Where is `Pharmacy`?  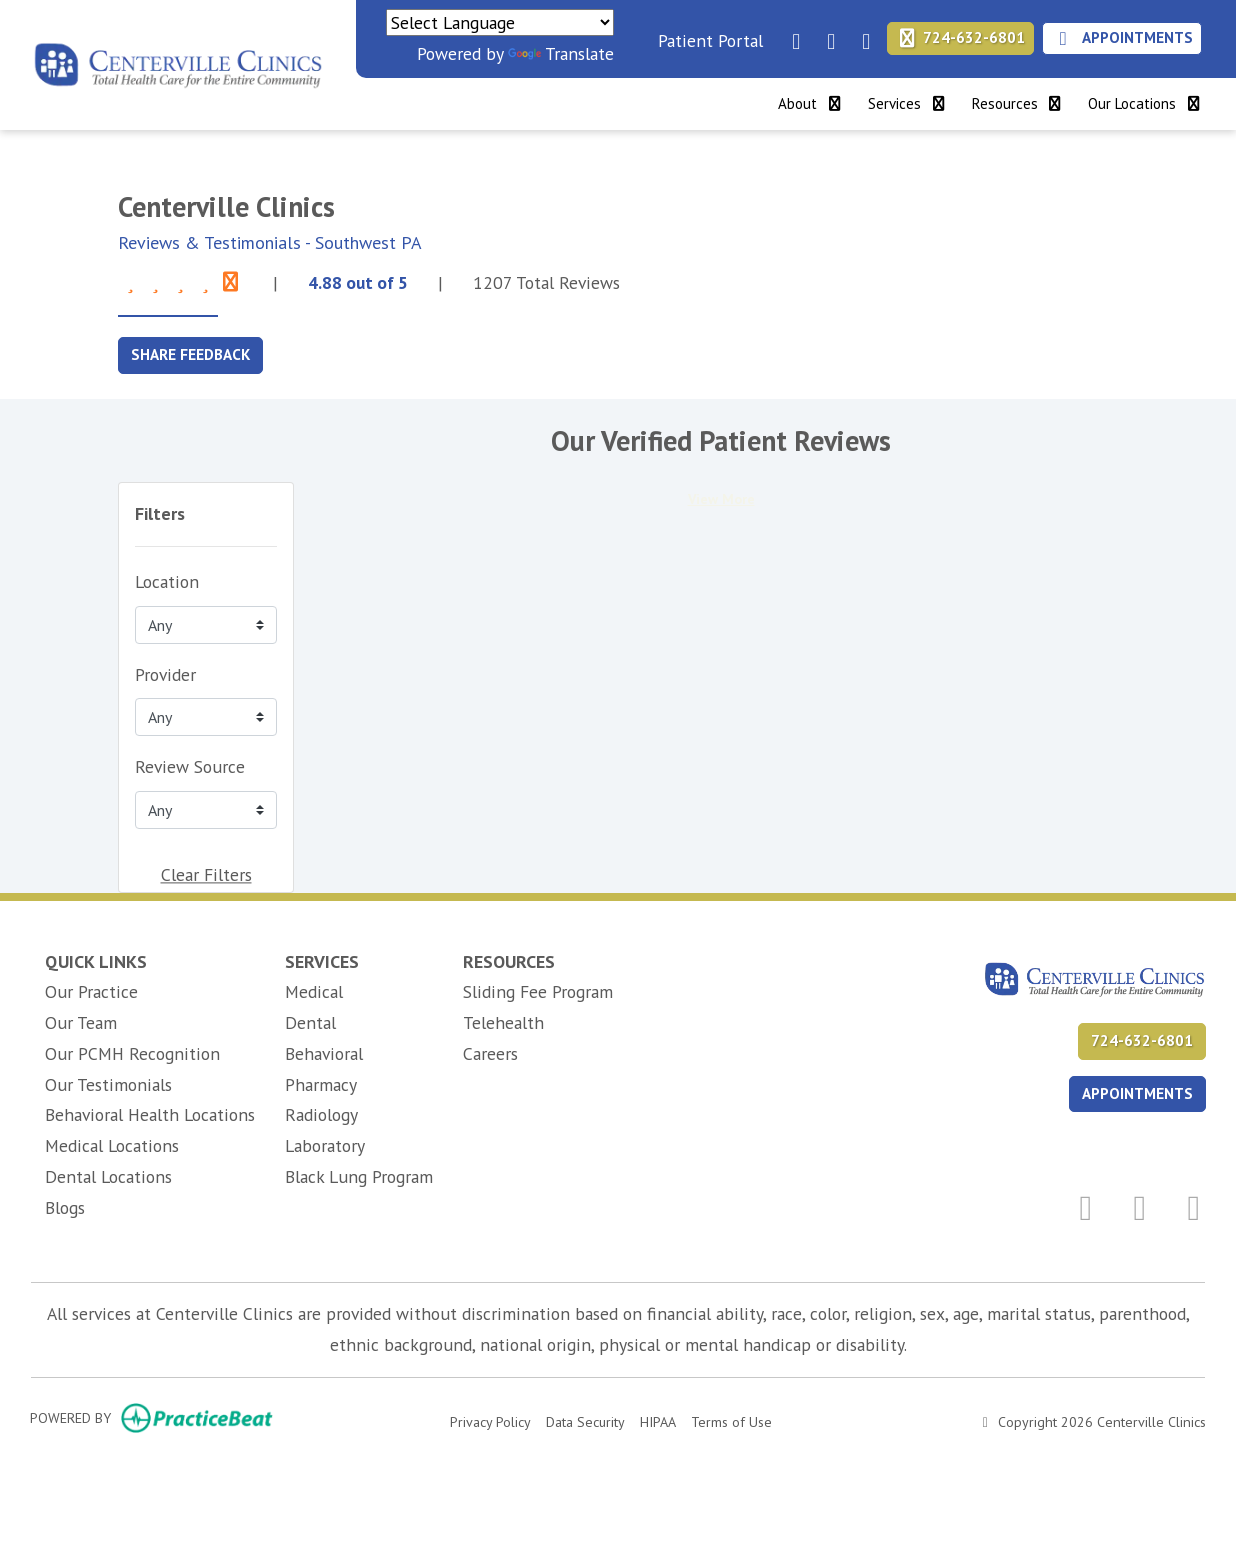 Pharmacy is located at coordinates (321, 1084).